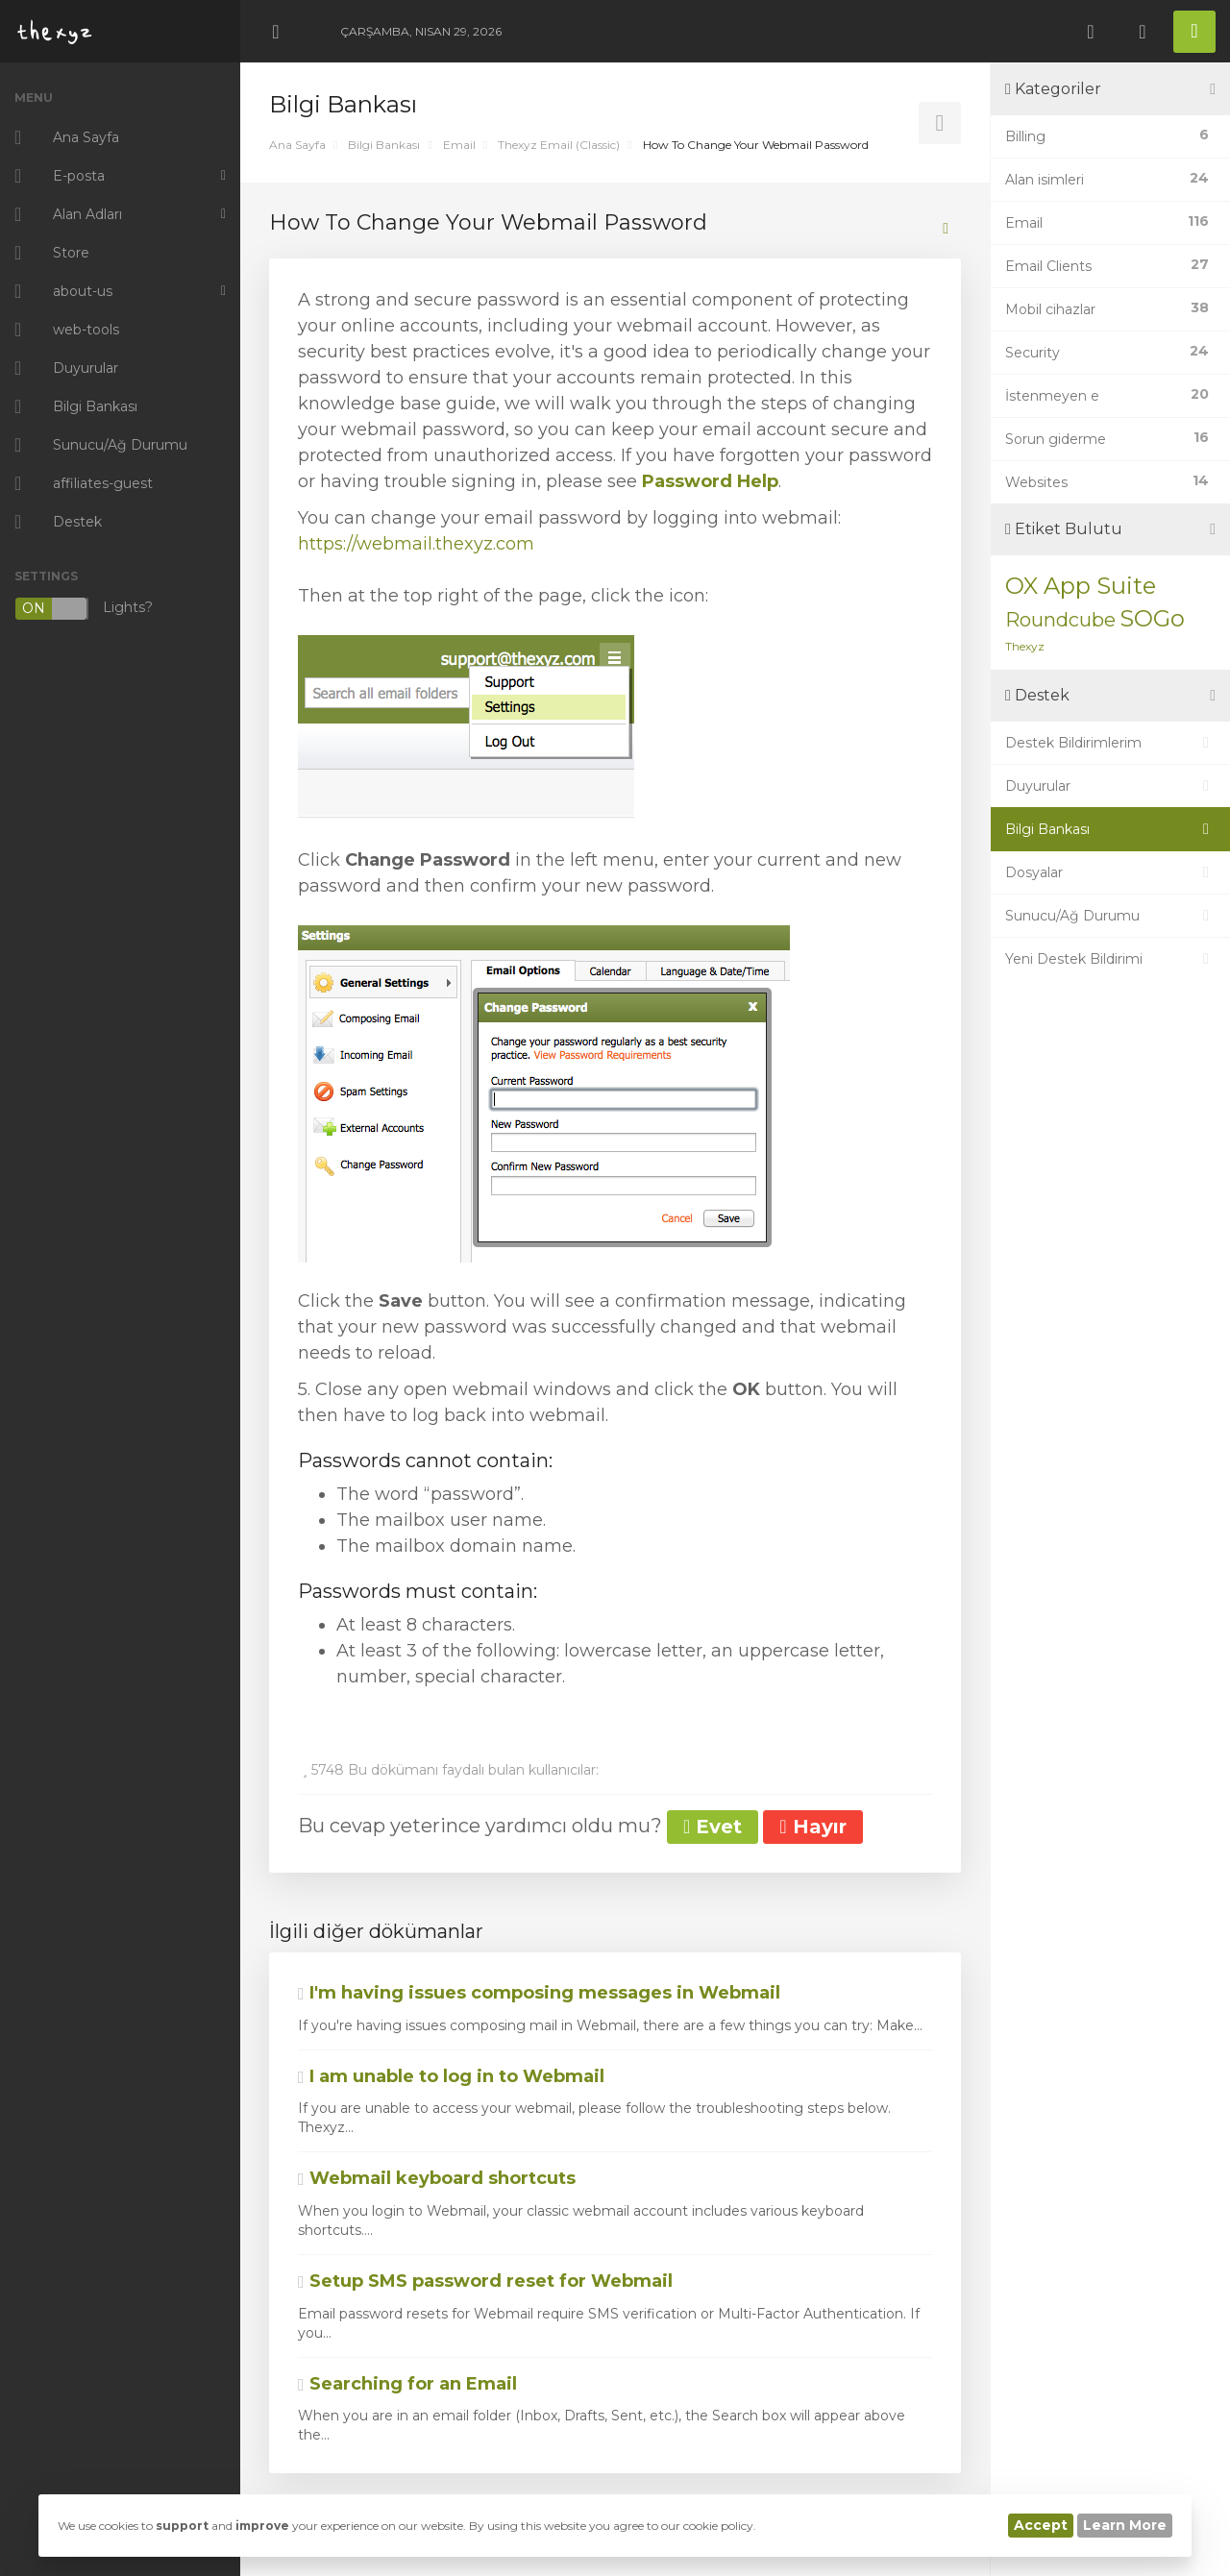 The width and height of the screenshot is (1230, 2576). What do you see at coordinates (437, 2178) in the screenshot?
I see `Webmail keyboard shortcuts` at bounding box center [437, 2178].